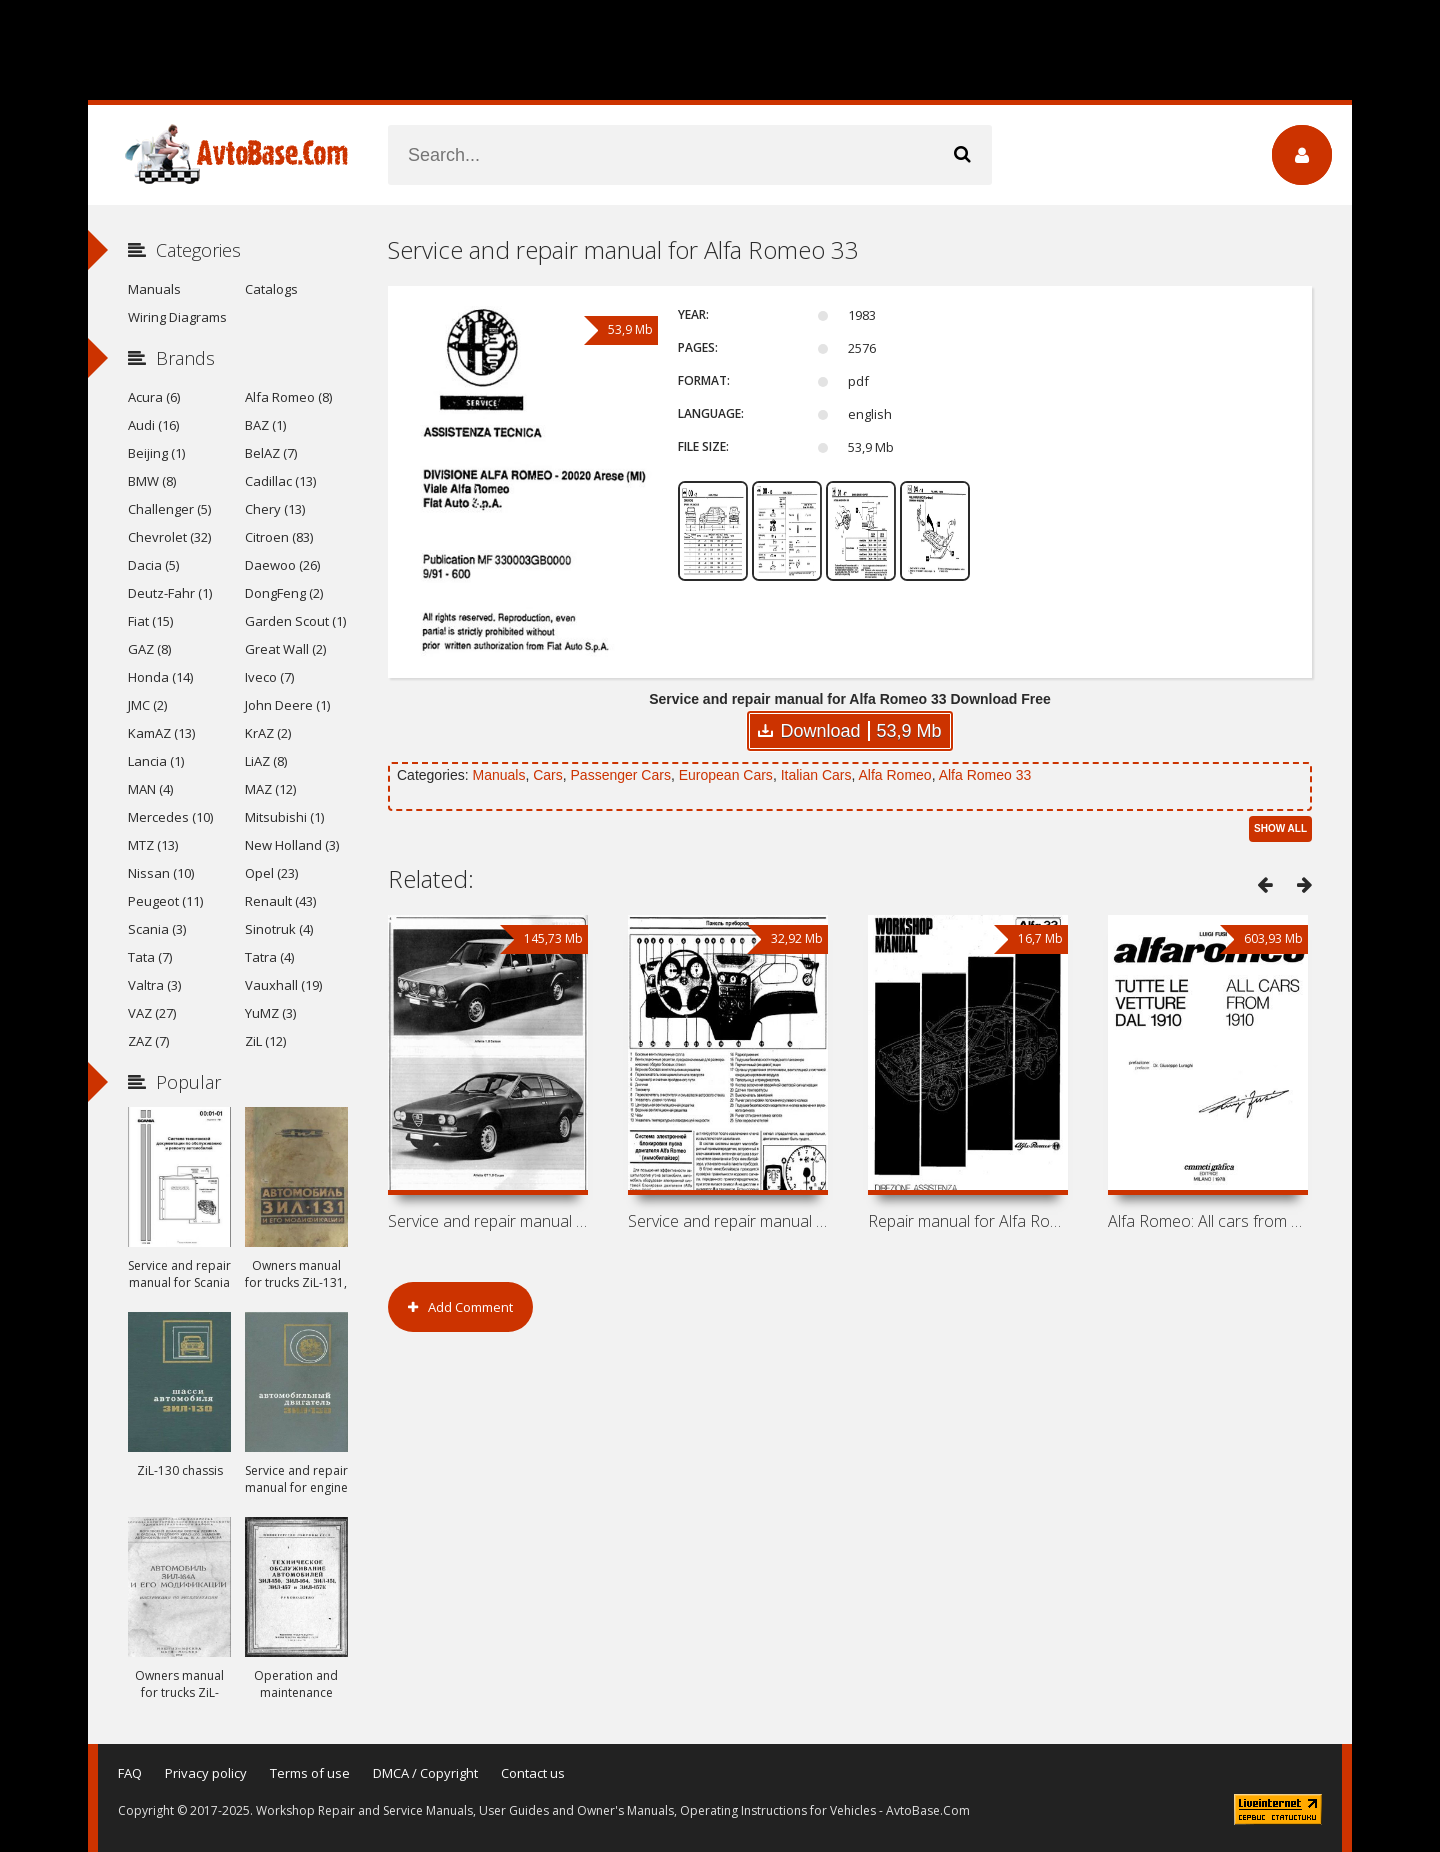  Describe the element at coordinates (130, 1773) in the screenshot. I see `FAQ` at that location.